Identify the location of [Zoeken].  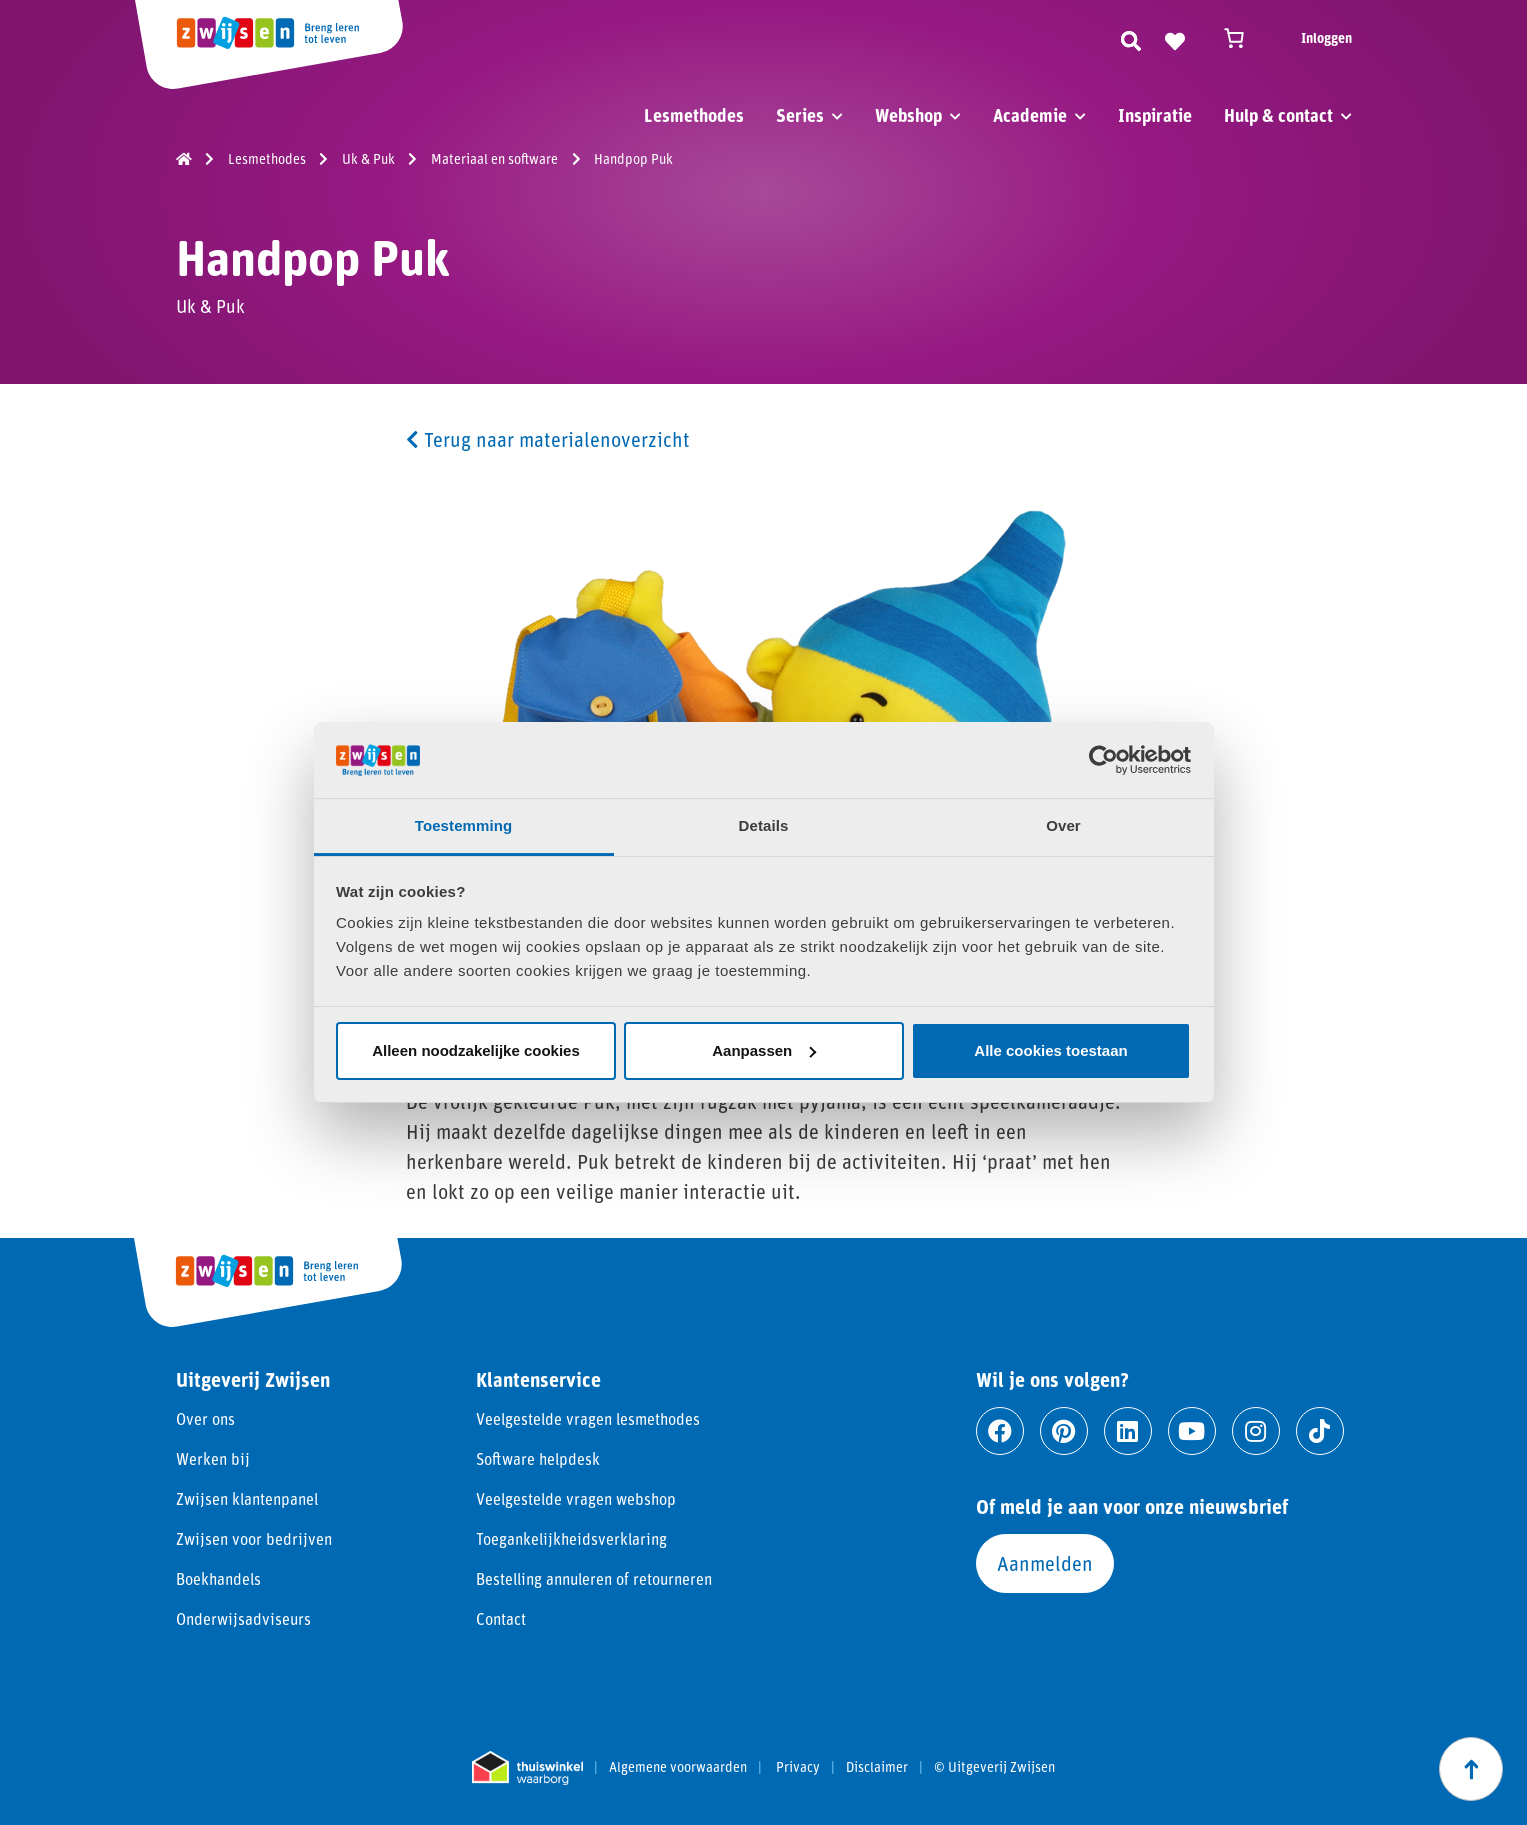
(1131, 38).